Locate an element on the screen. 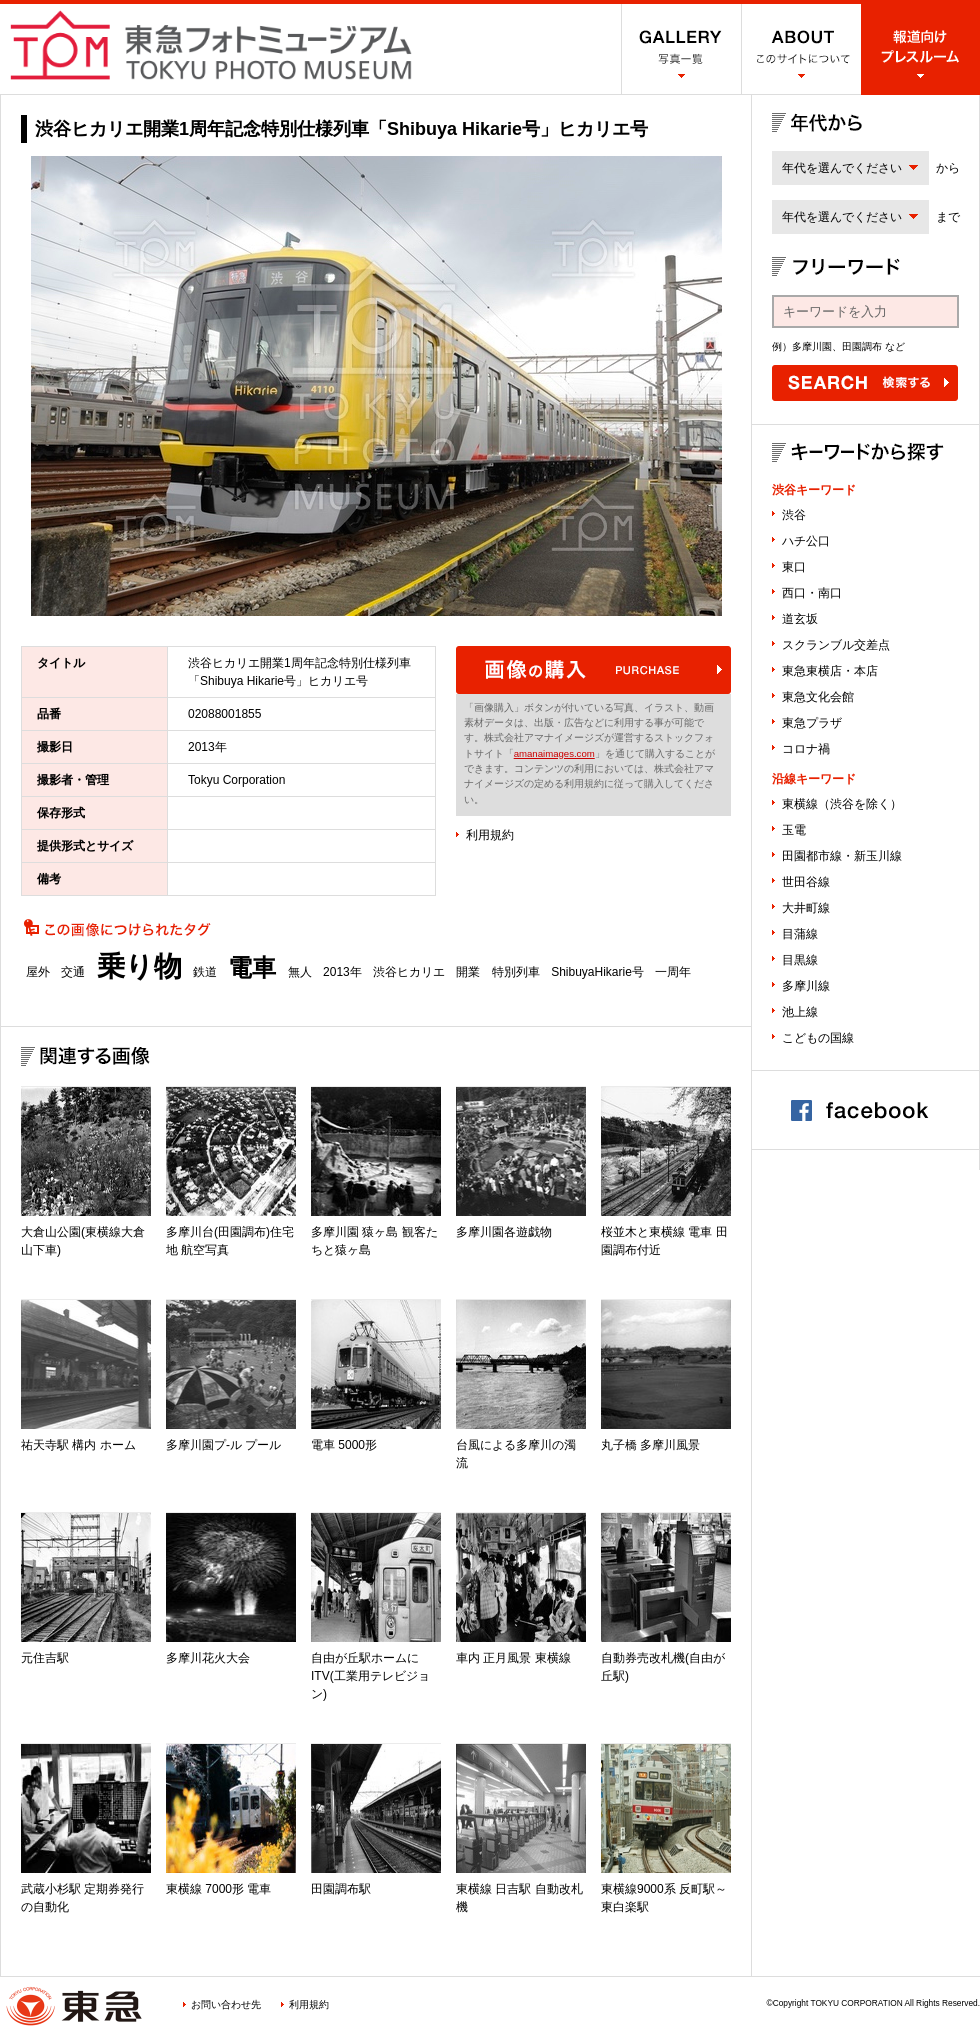 This screenshot has width=980, height=2044. 玉電 is located at coordinates (794, 830).